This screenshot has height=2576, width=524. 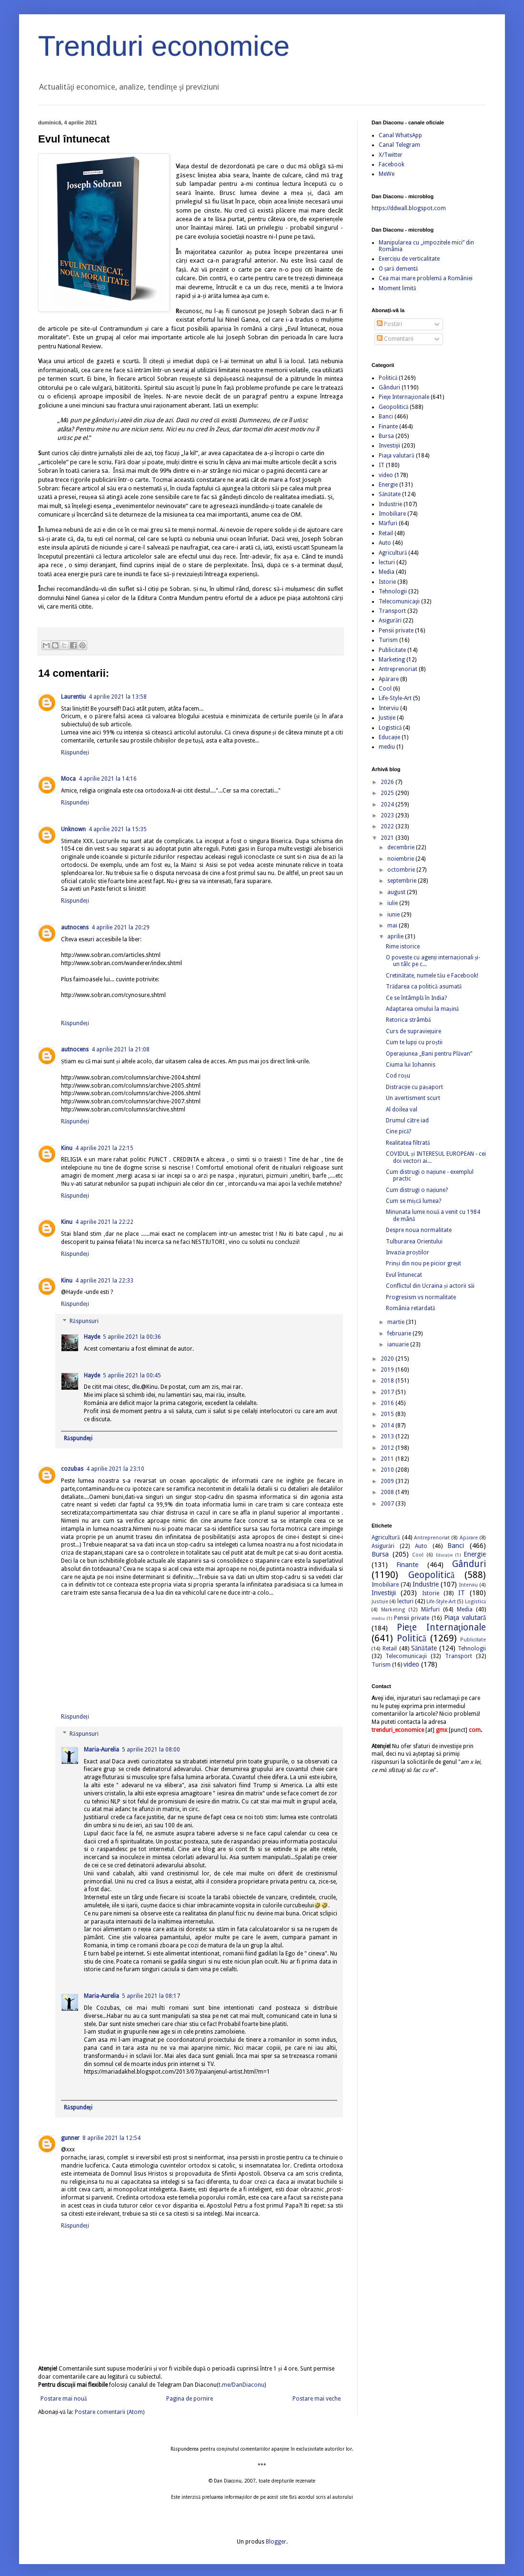 I want to click on Conflictul din Ucraina și actorii săi, so click(x=430, y=1286).